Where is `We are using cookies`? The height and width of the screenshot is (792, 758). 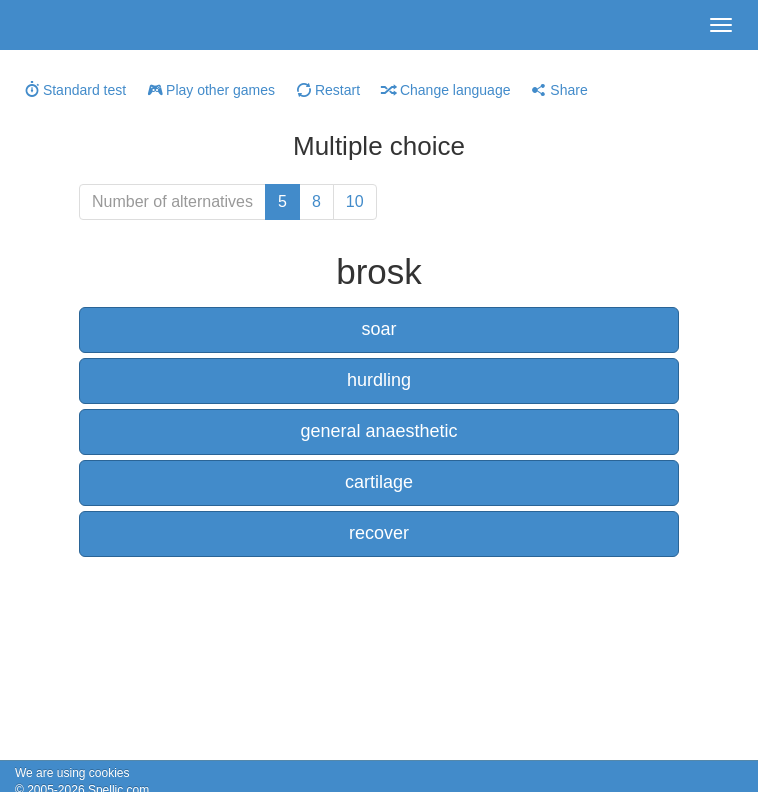 We are using cookies is located at coordinates (72, 773).